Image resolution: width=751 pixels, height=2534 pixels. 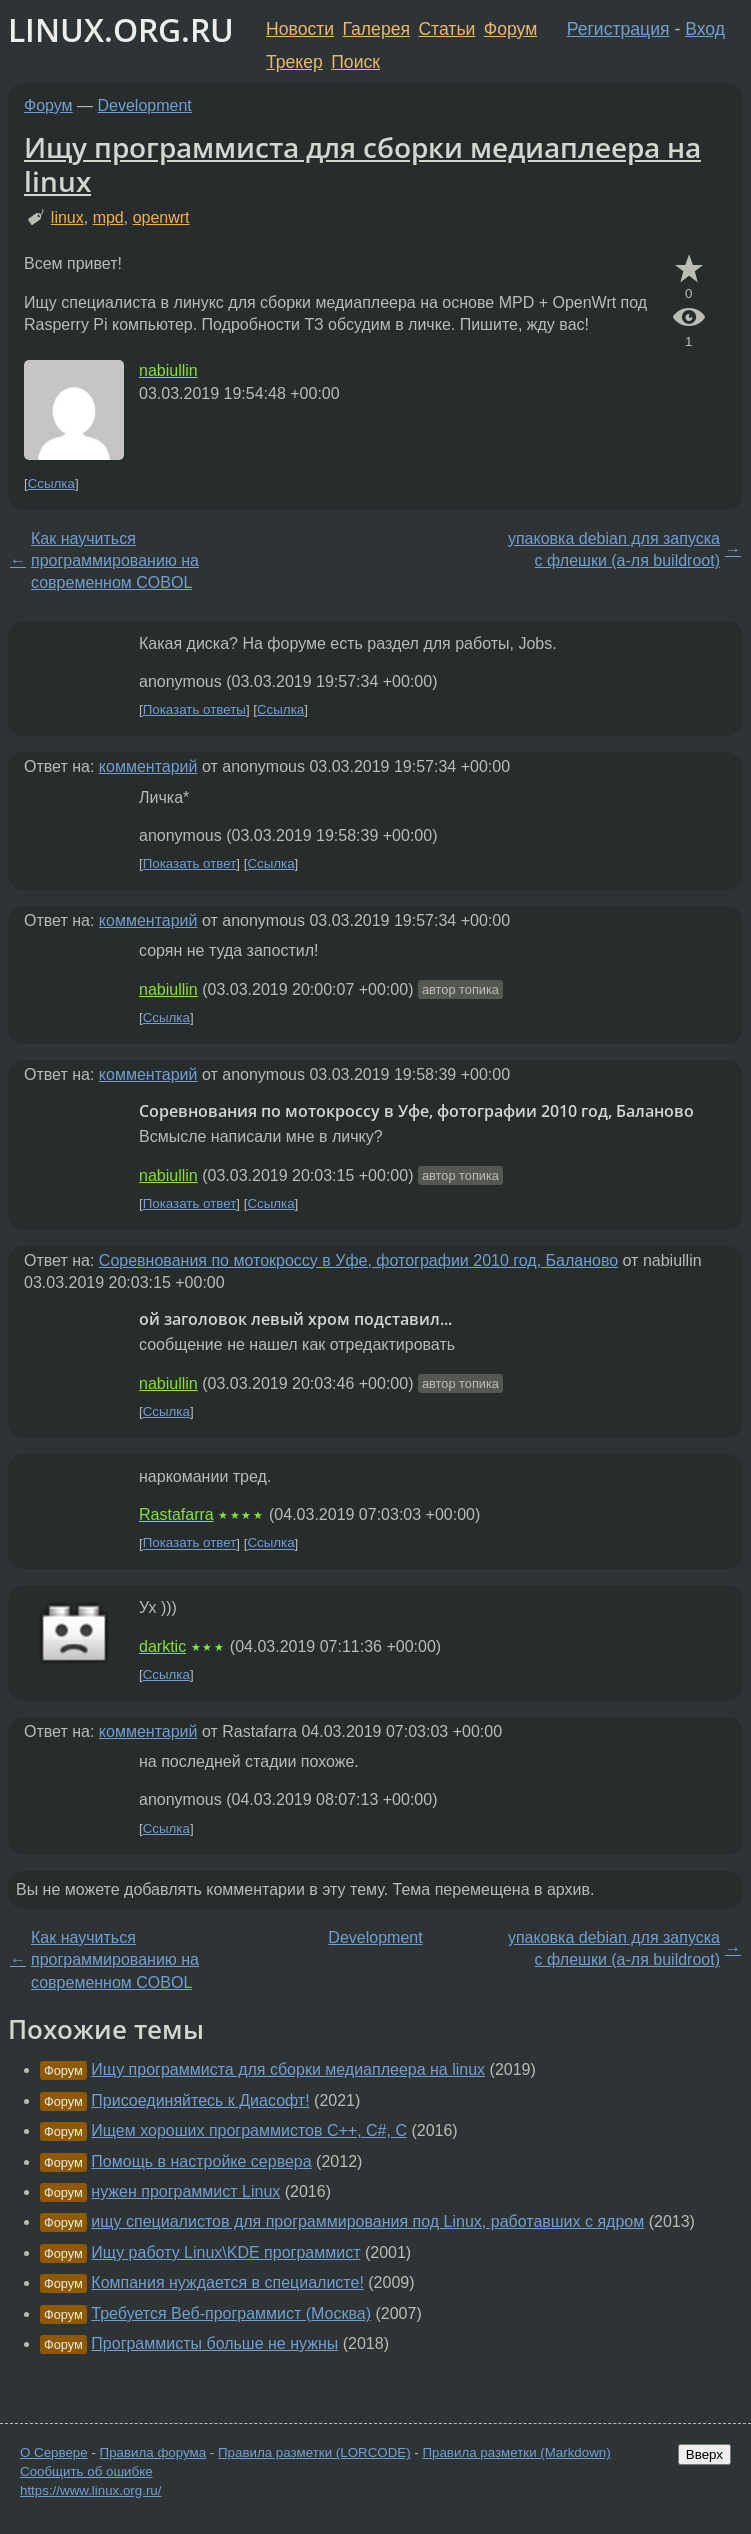 I want to click on Новости, so click(x=300, y=29).